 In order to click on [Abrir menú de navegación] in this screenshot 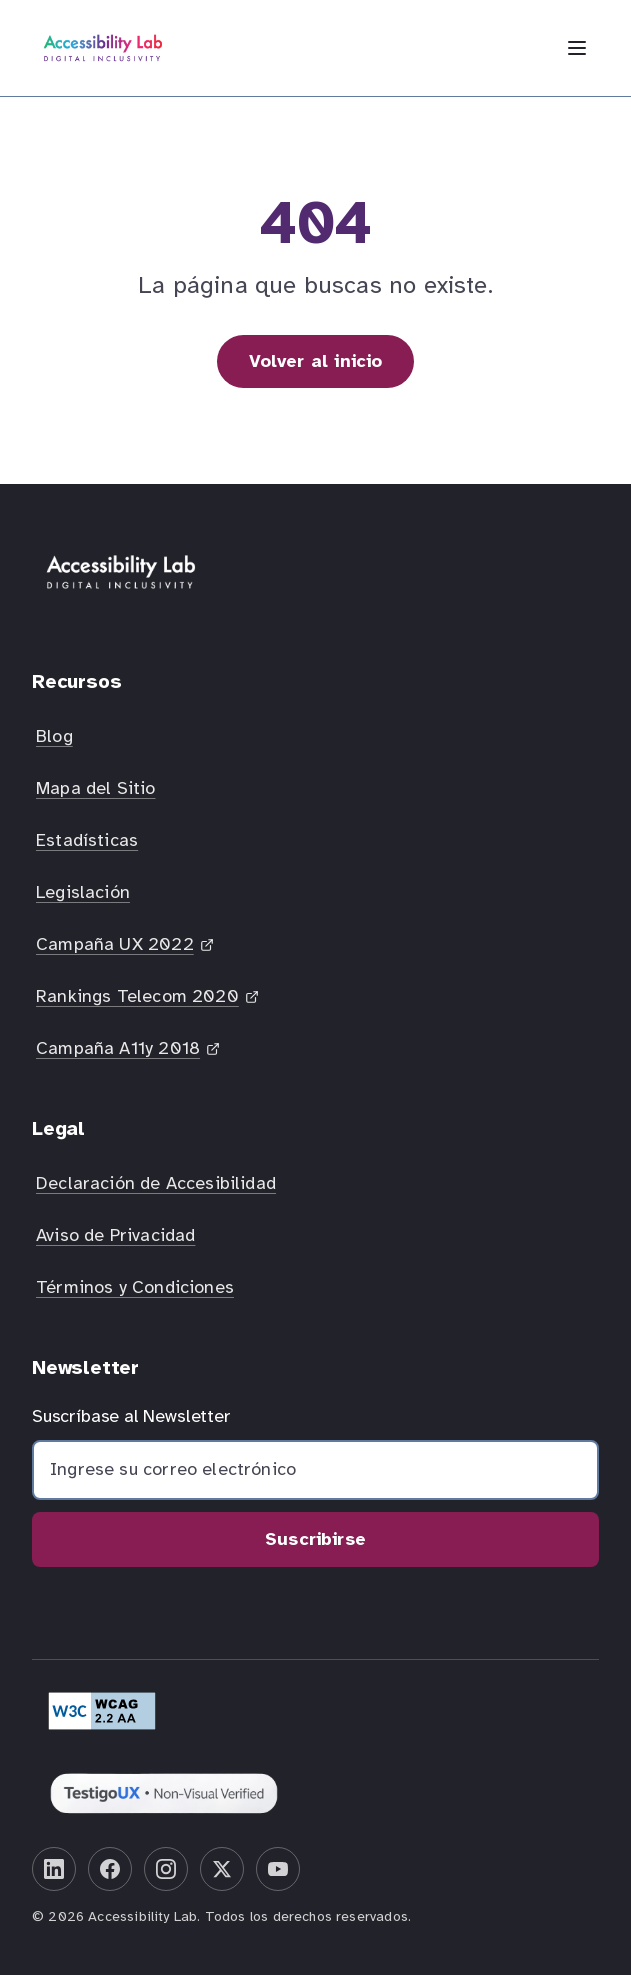, I will do `click(577, 48)`.